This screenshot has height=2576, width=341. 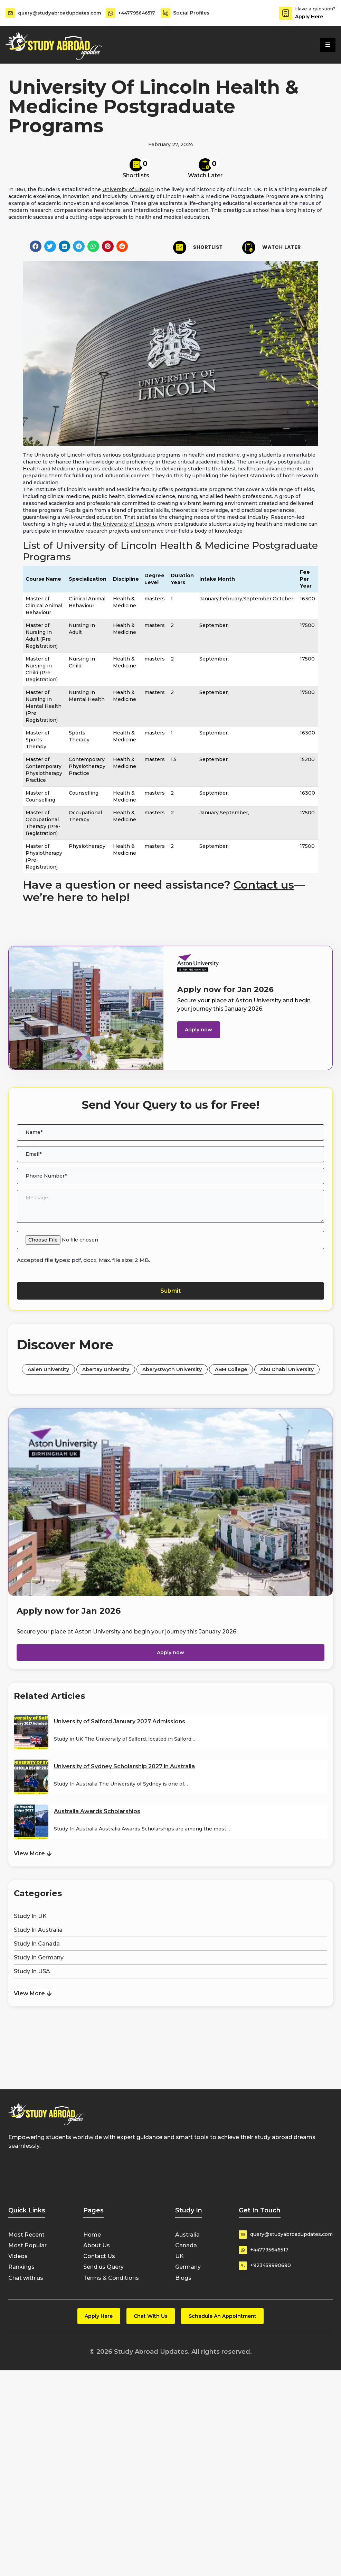 What do you see at coordinates (54, 455) in the screenshot?
I see `The University of Lincoln` at bounding box center [54, 455].